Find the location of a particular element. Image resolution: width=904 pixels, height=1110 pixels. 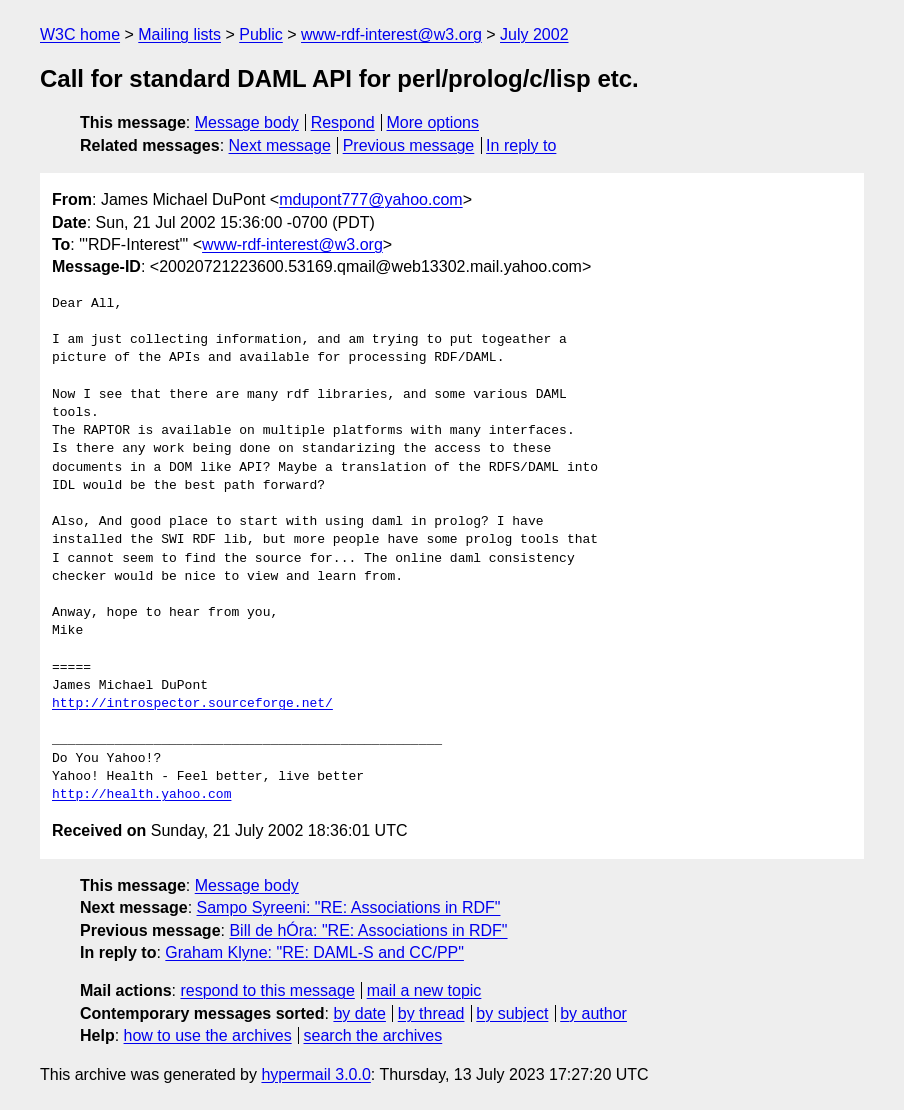

by thread is located at coordinates (431, 1013).